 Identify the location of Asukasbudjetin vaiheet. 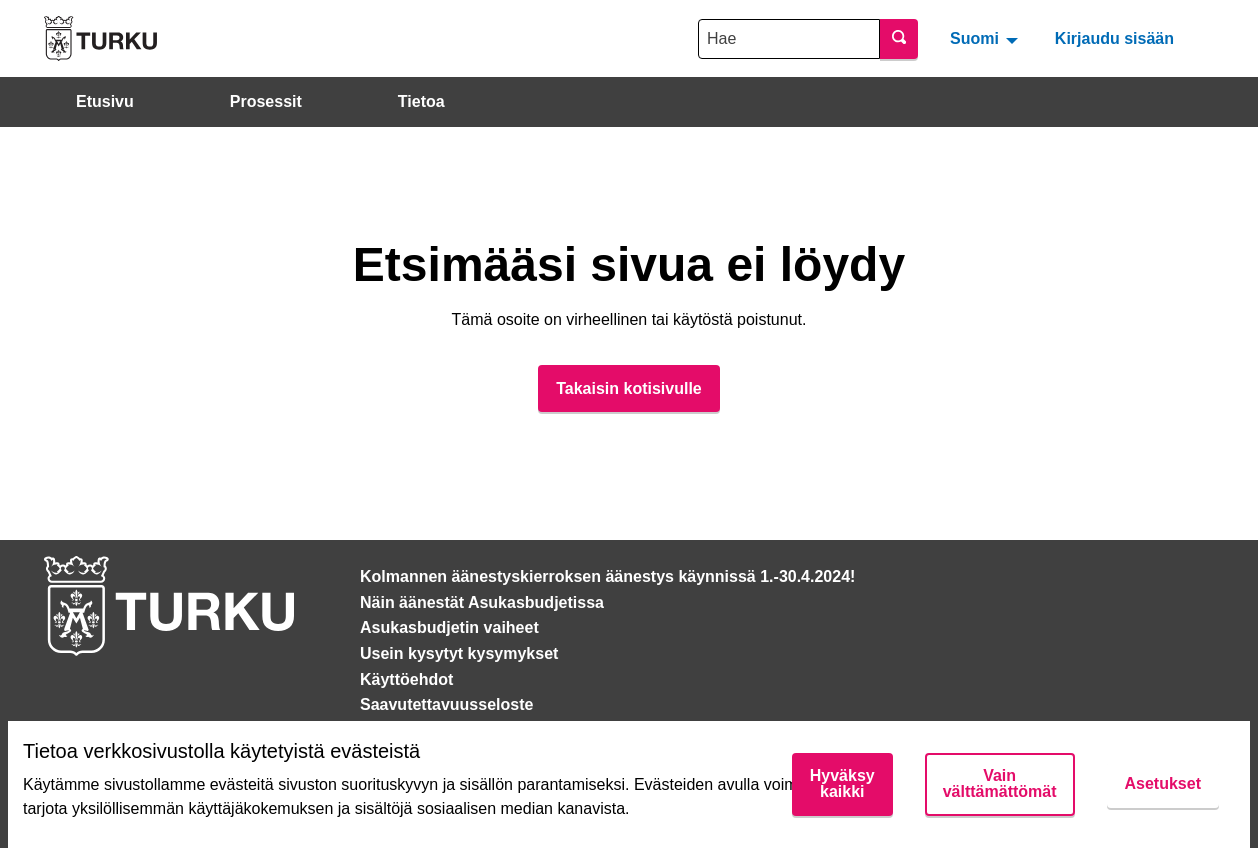
(449, 627).